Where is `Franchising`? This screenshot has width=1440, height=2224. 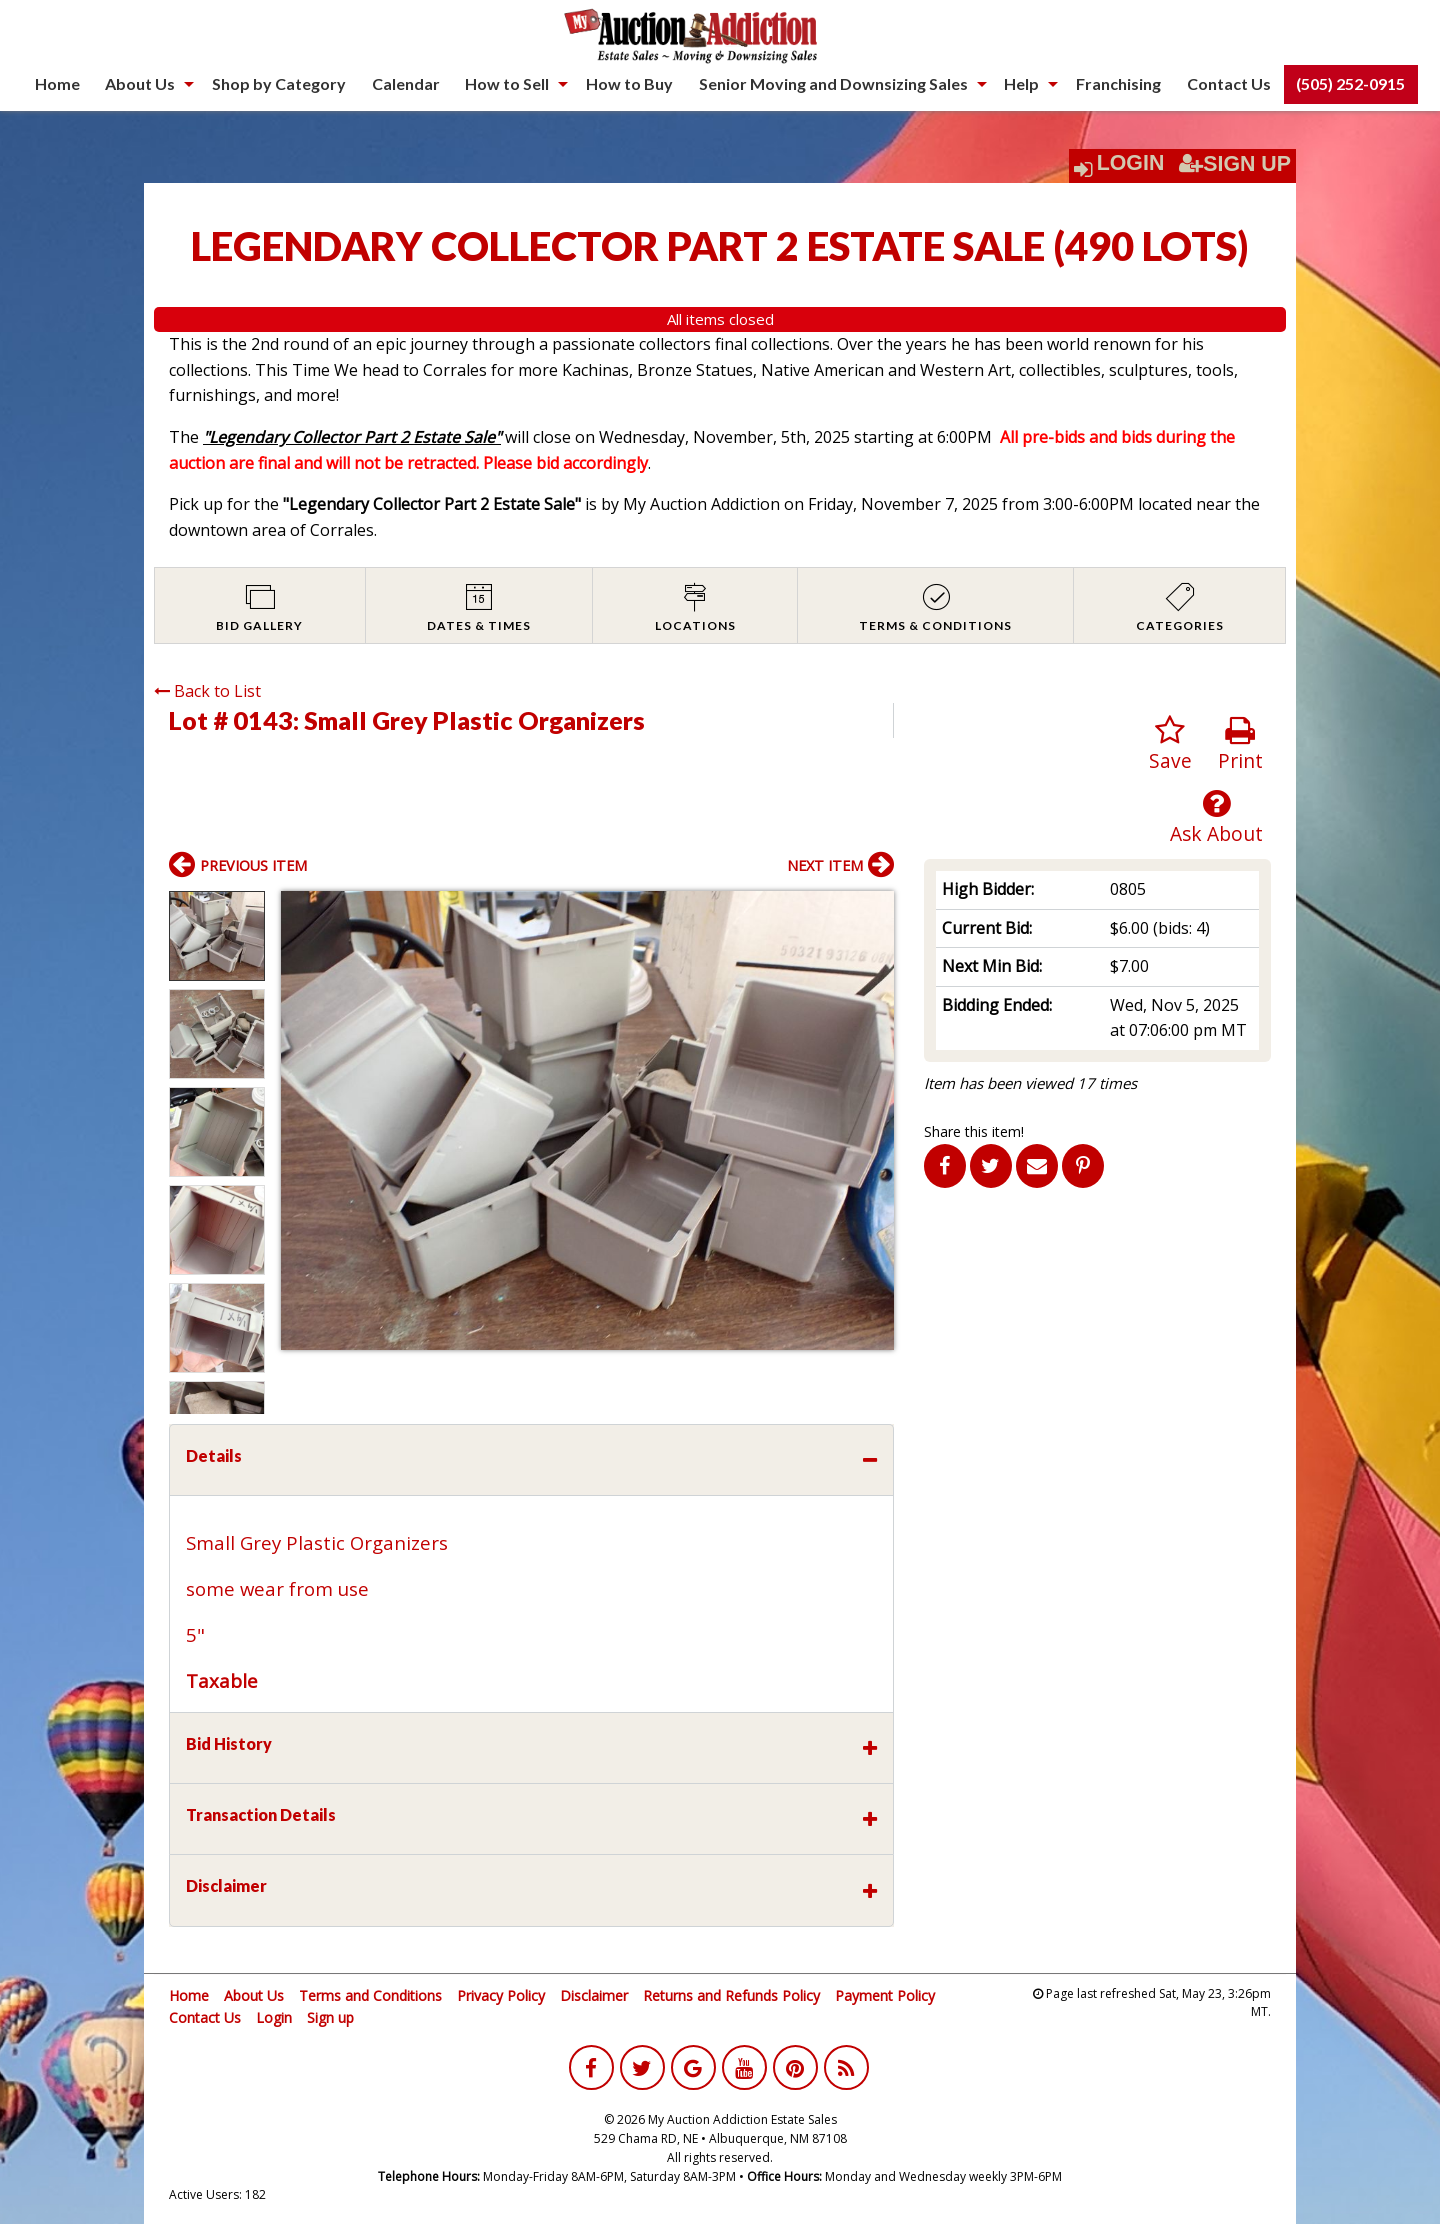 Franchising is located at coordinates (1118, 83).